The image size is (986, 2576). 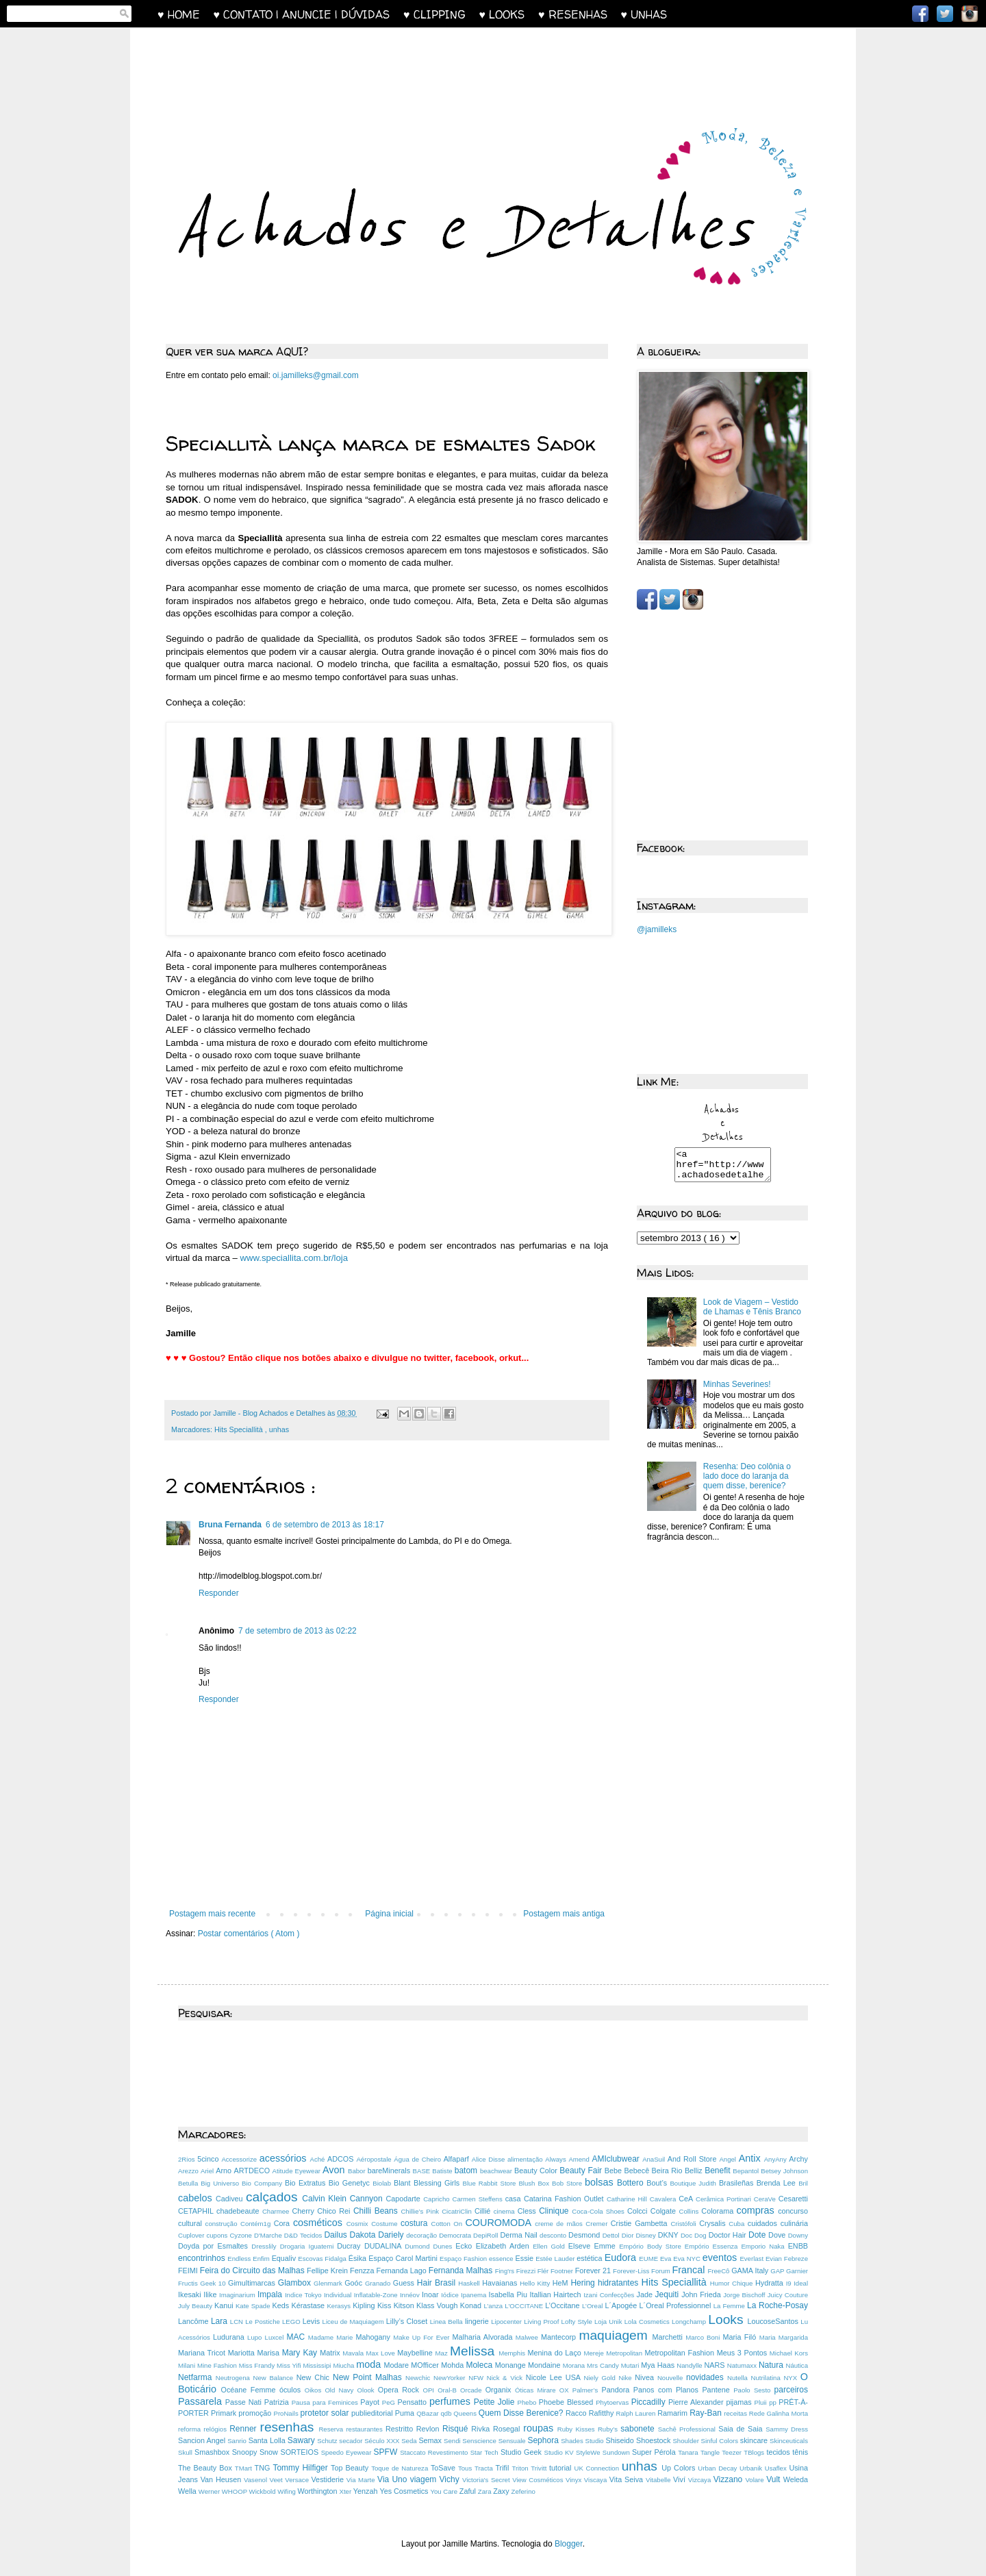 What do you see at coordinates (514, 2198) in the screenshot?
I see `casa` at bounding box center [514, 2198].